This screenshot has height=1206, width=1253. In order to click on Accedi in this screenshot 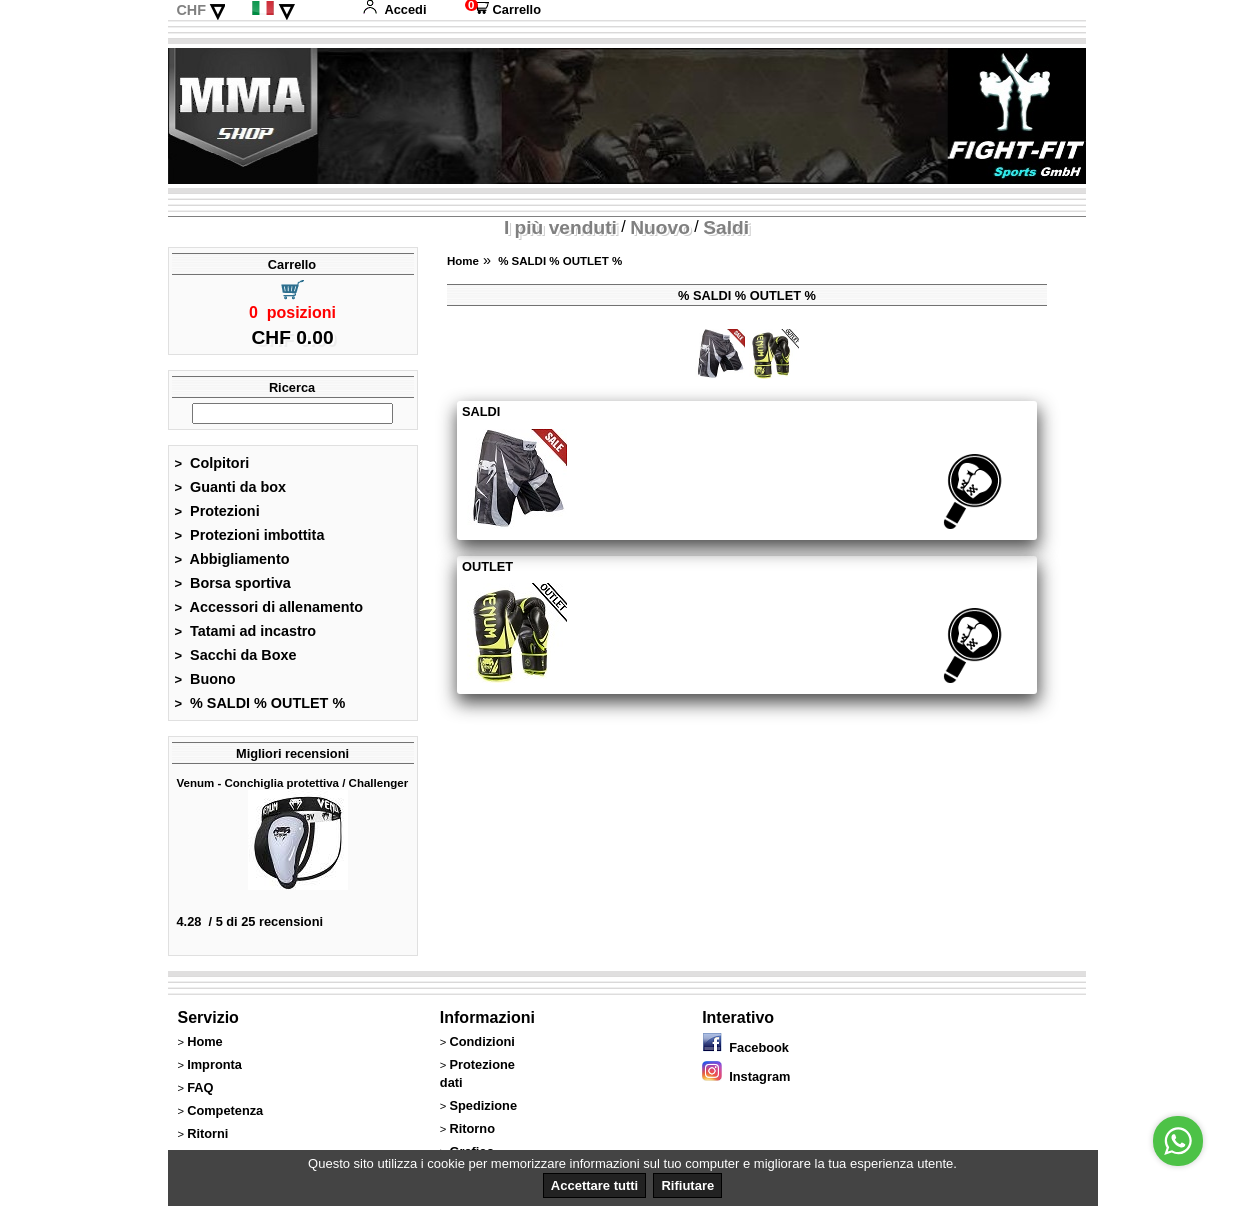, I will do `click(394, 9)`.